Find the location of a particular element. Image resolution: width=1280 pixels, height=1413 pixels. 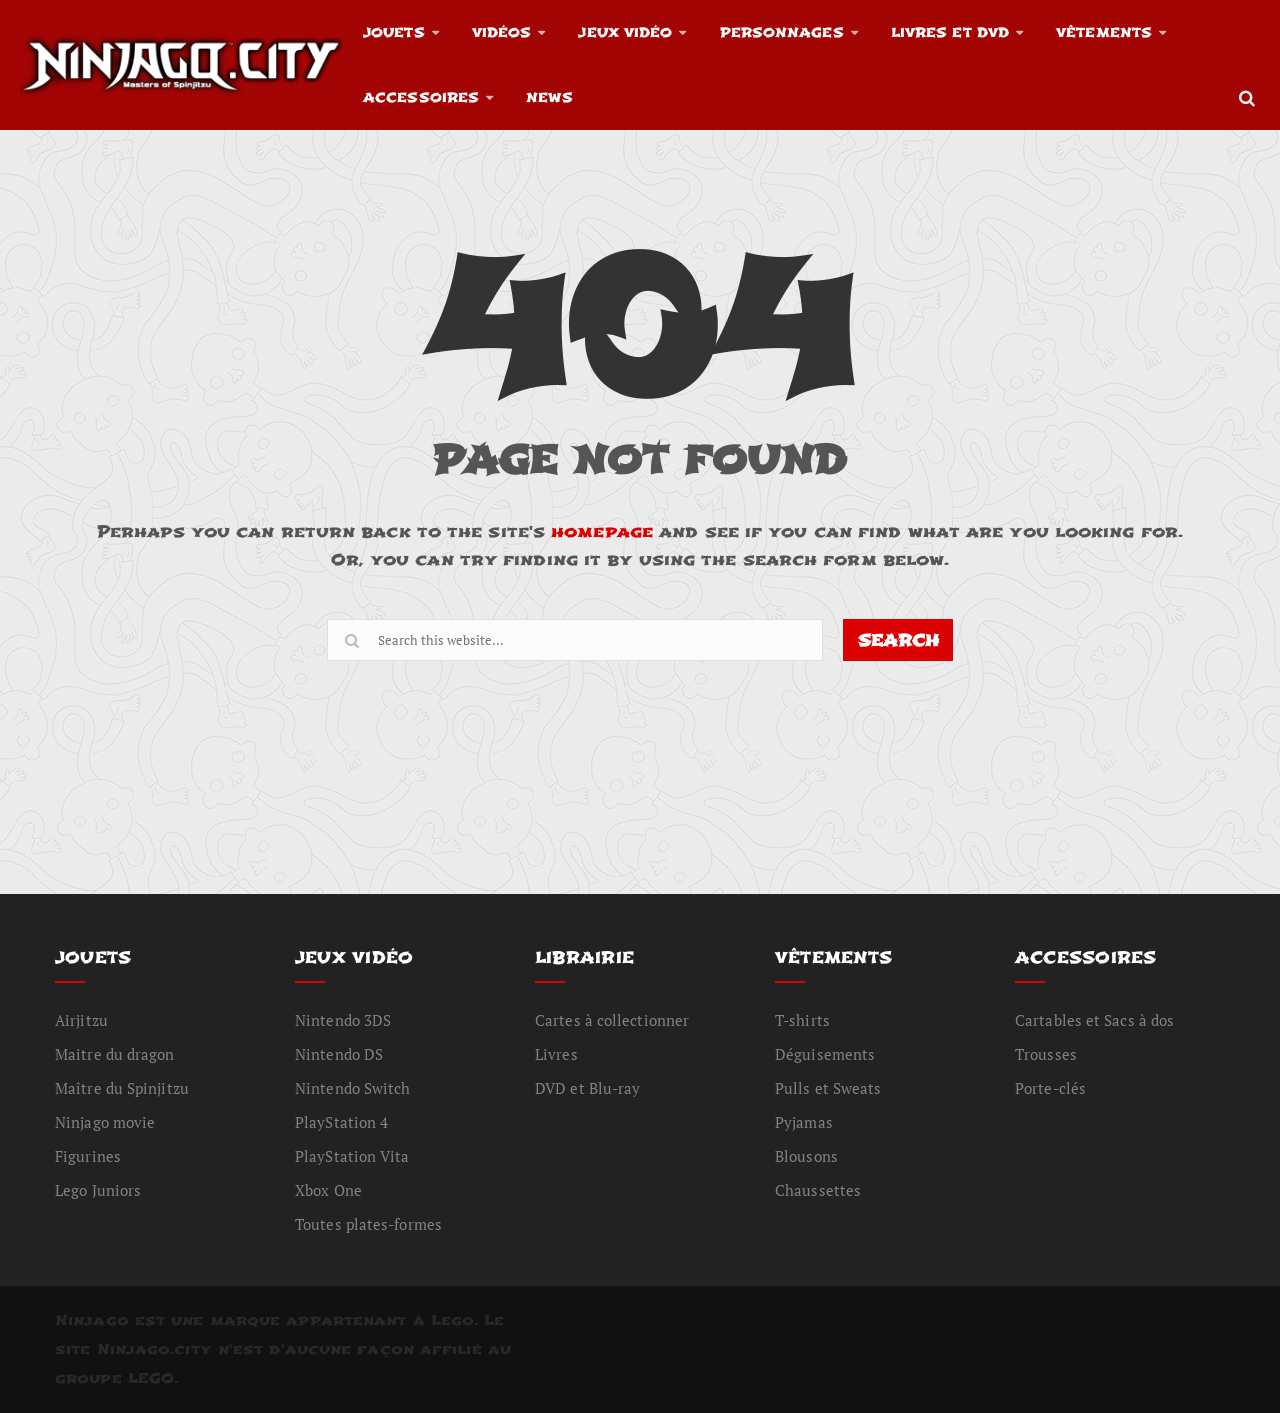

Nintendo 3DS is located at coordinates (343, 1020).